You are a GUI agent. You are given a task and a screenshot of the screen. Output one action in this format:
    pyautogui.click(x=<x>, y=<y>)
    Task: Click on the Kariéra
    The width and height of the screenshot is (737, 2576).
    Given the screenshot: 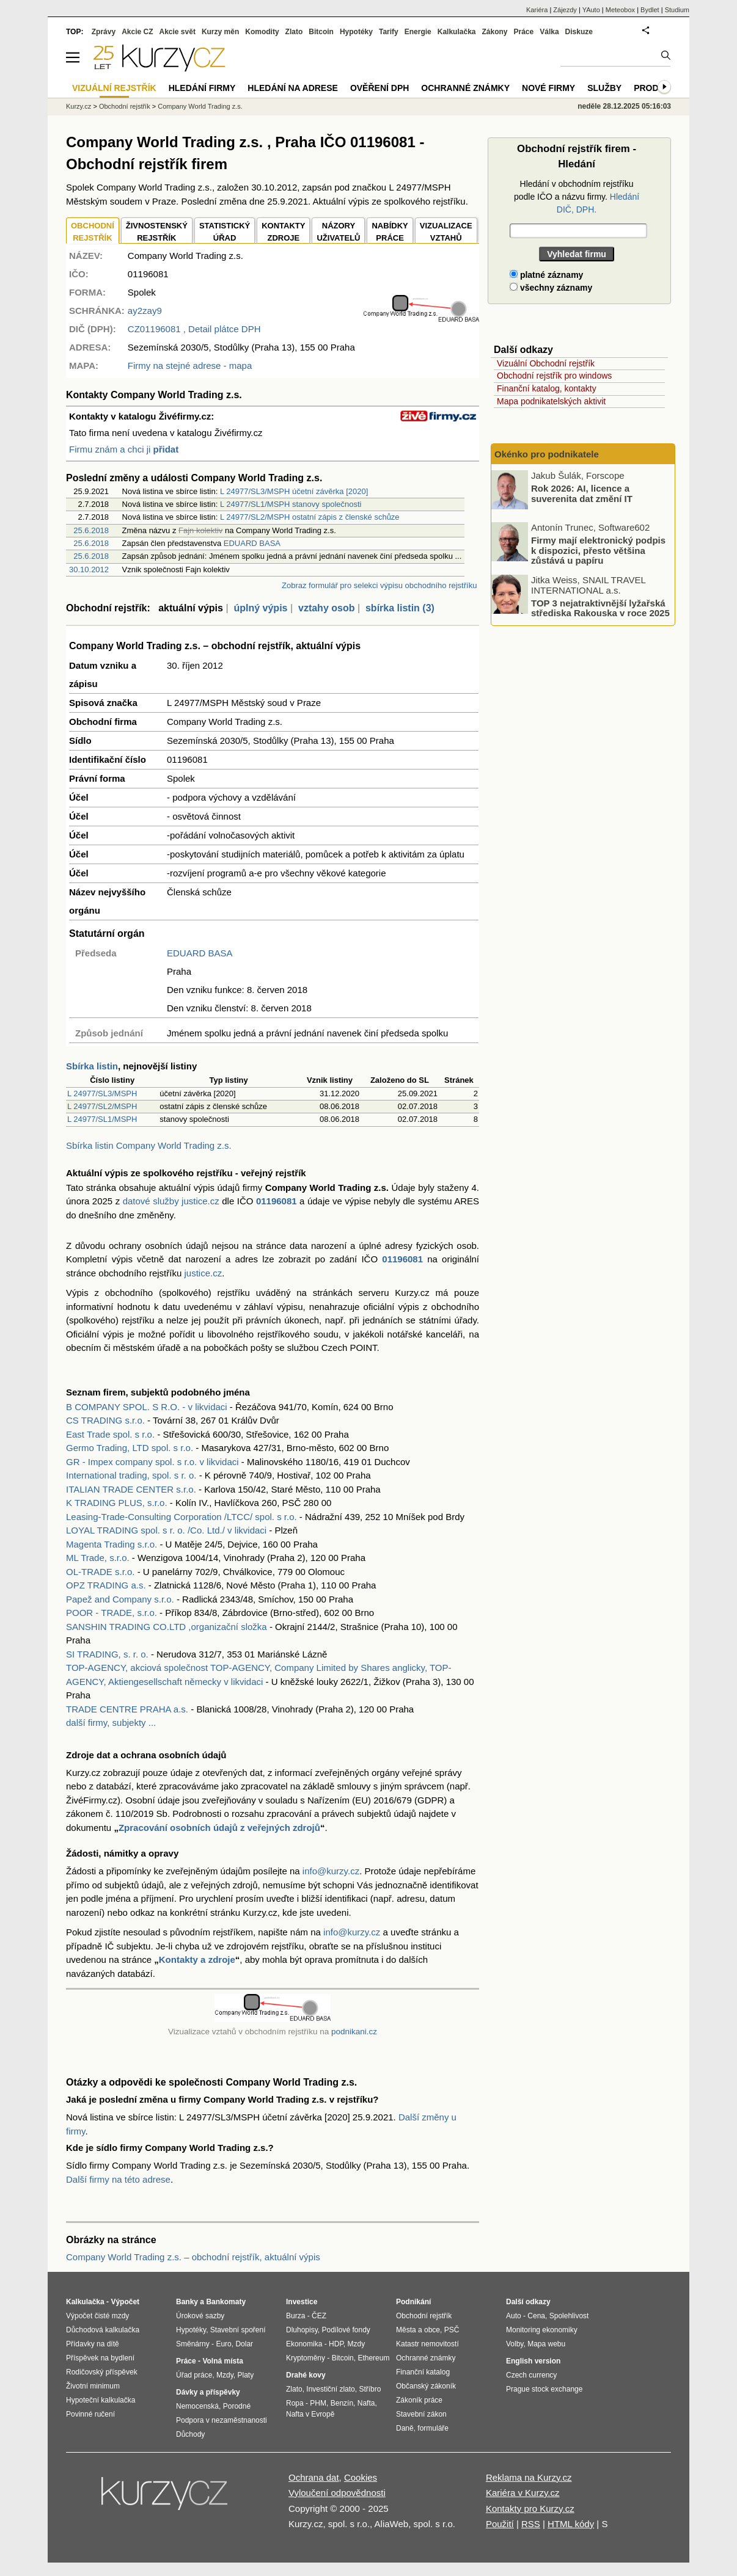 What is the action you would take?
    pyautogui.click(x=537, y=9)
    